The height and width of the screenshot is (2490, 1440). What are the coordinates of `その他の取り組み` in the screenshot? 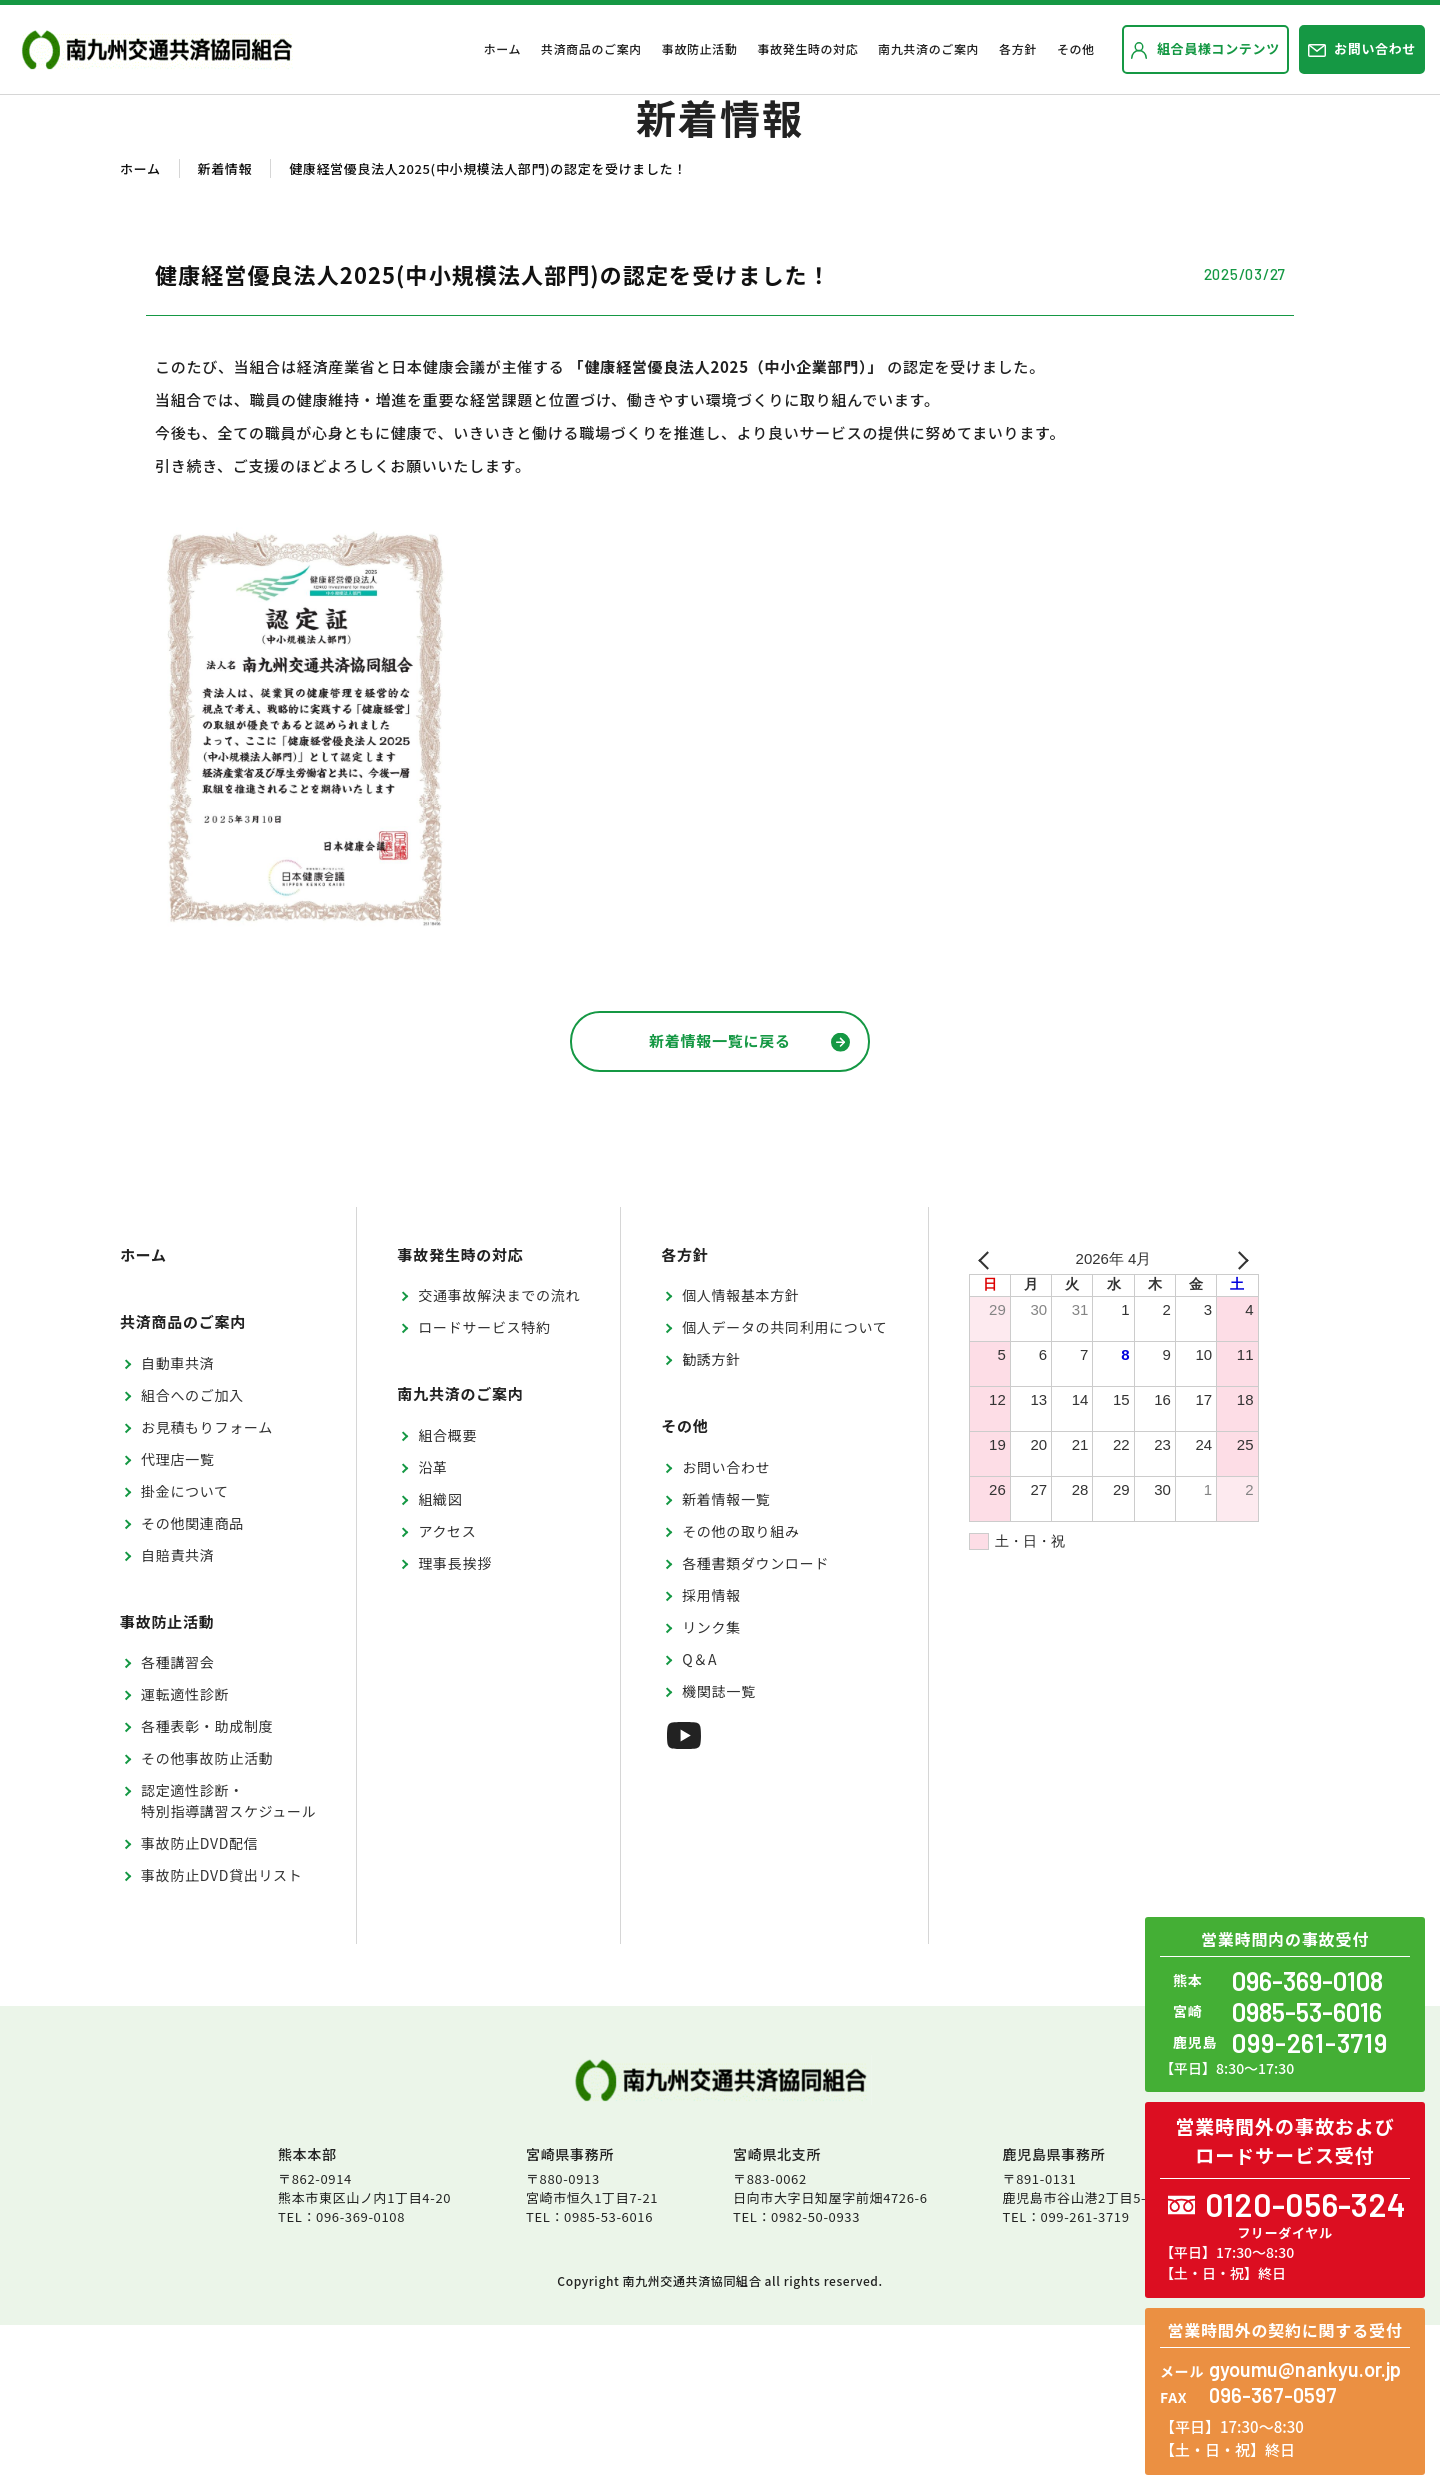 It's located at (741, 1696).